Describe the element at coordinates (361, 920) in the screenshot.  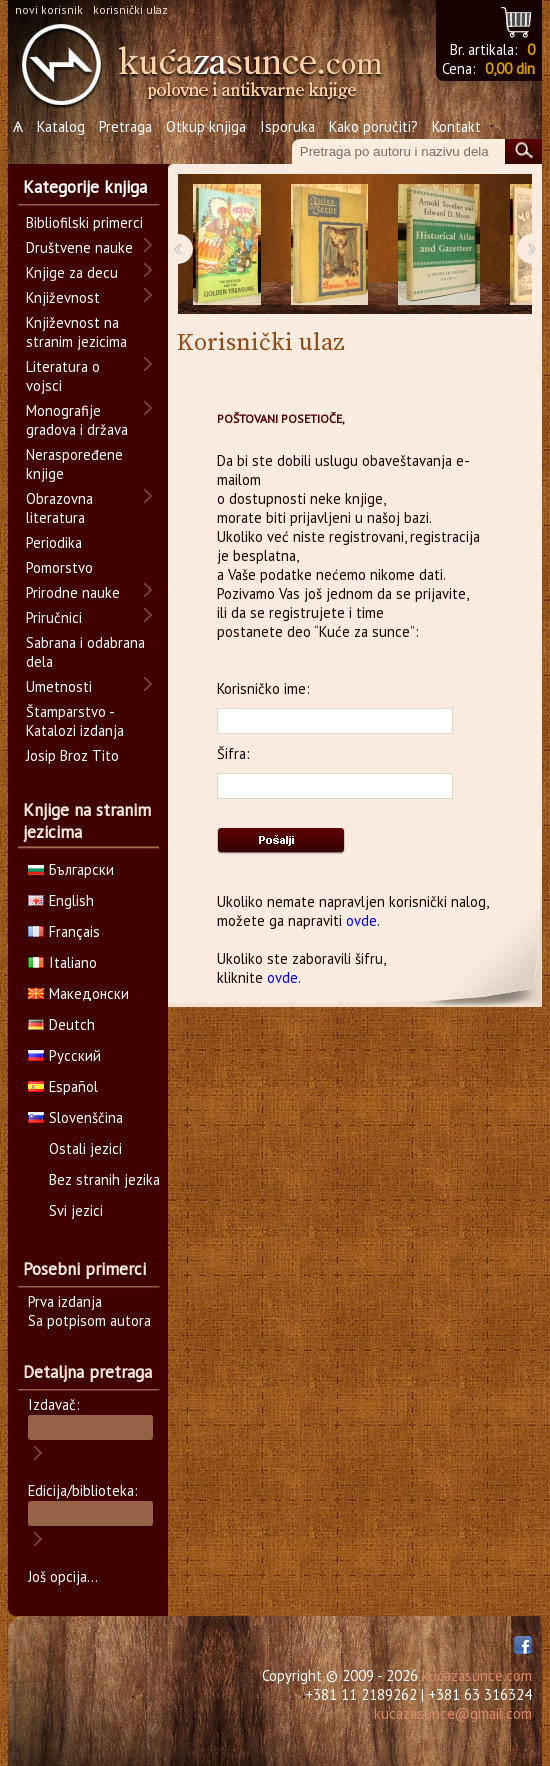
I see `ovde` at that location.